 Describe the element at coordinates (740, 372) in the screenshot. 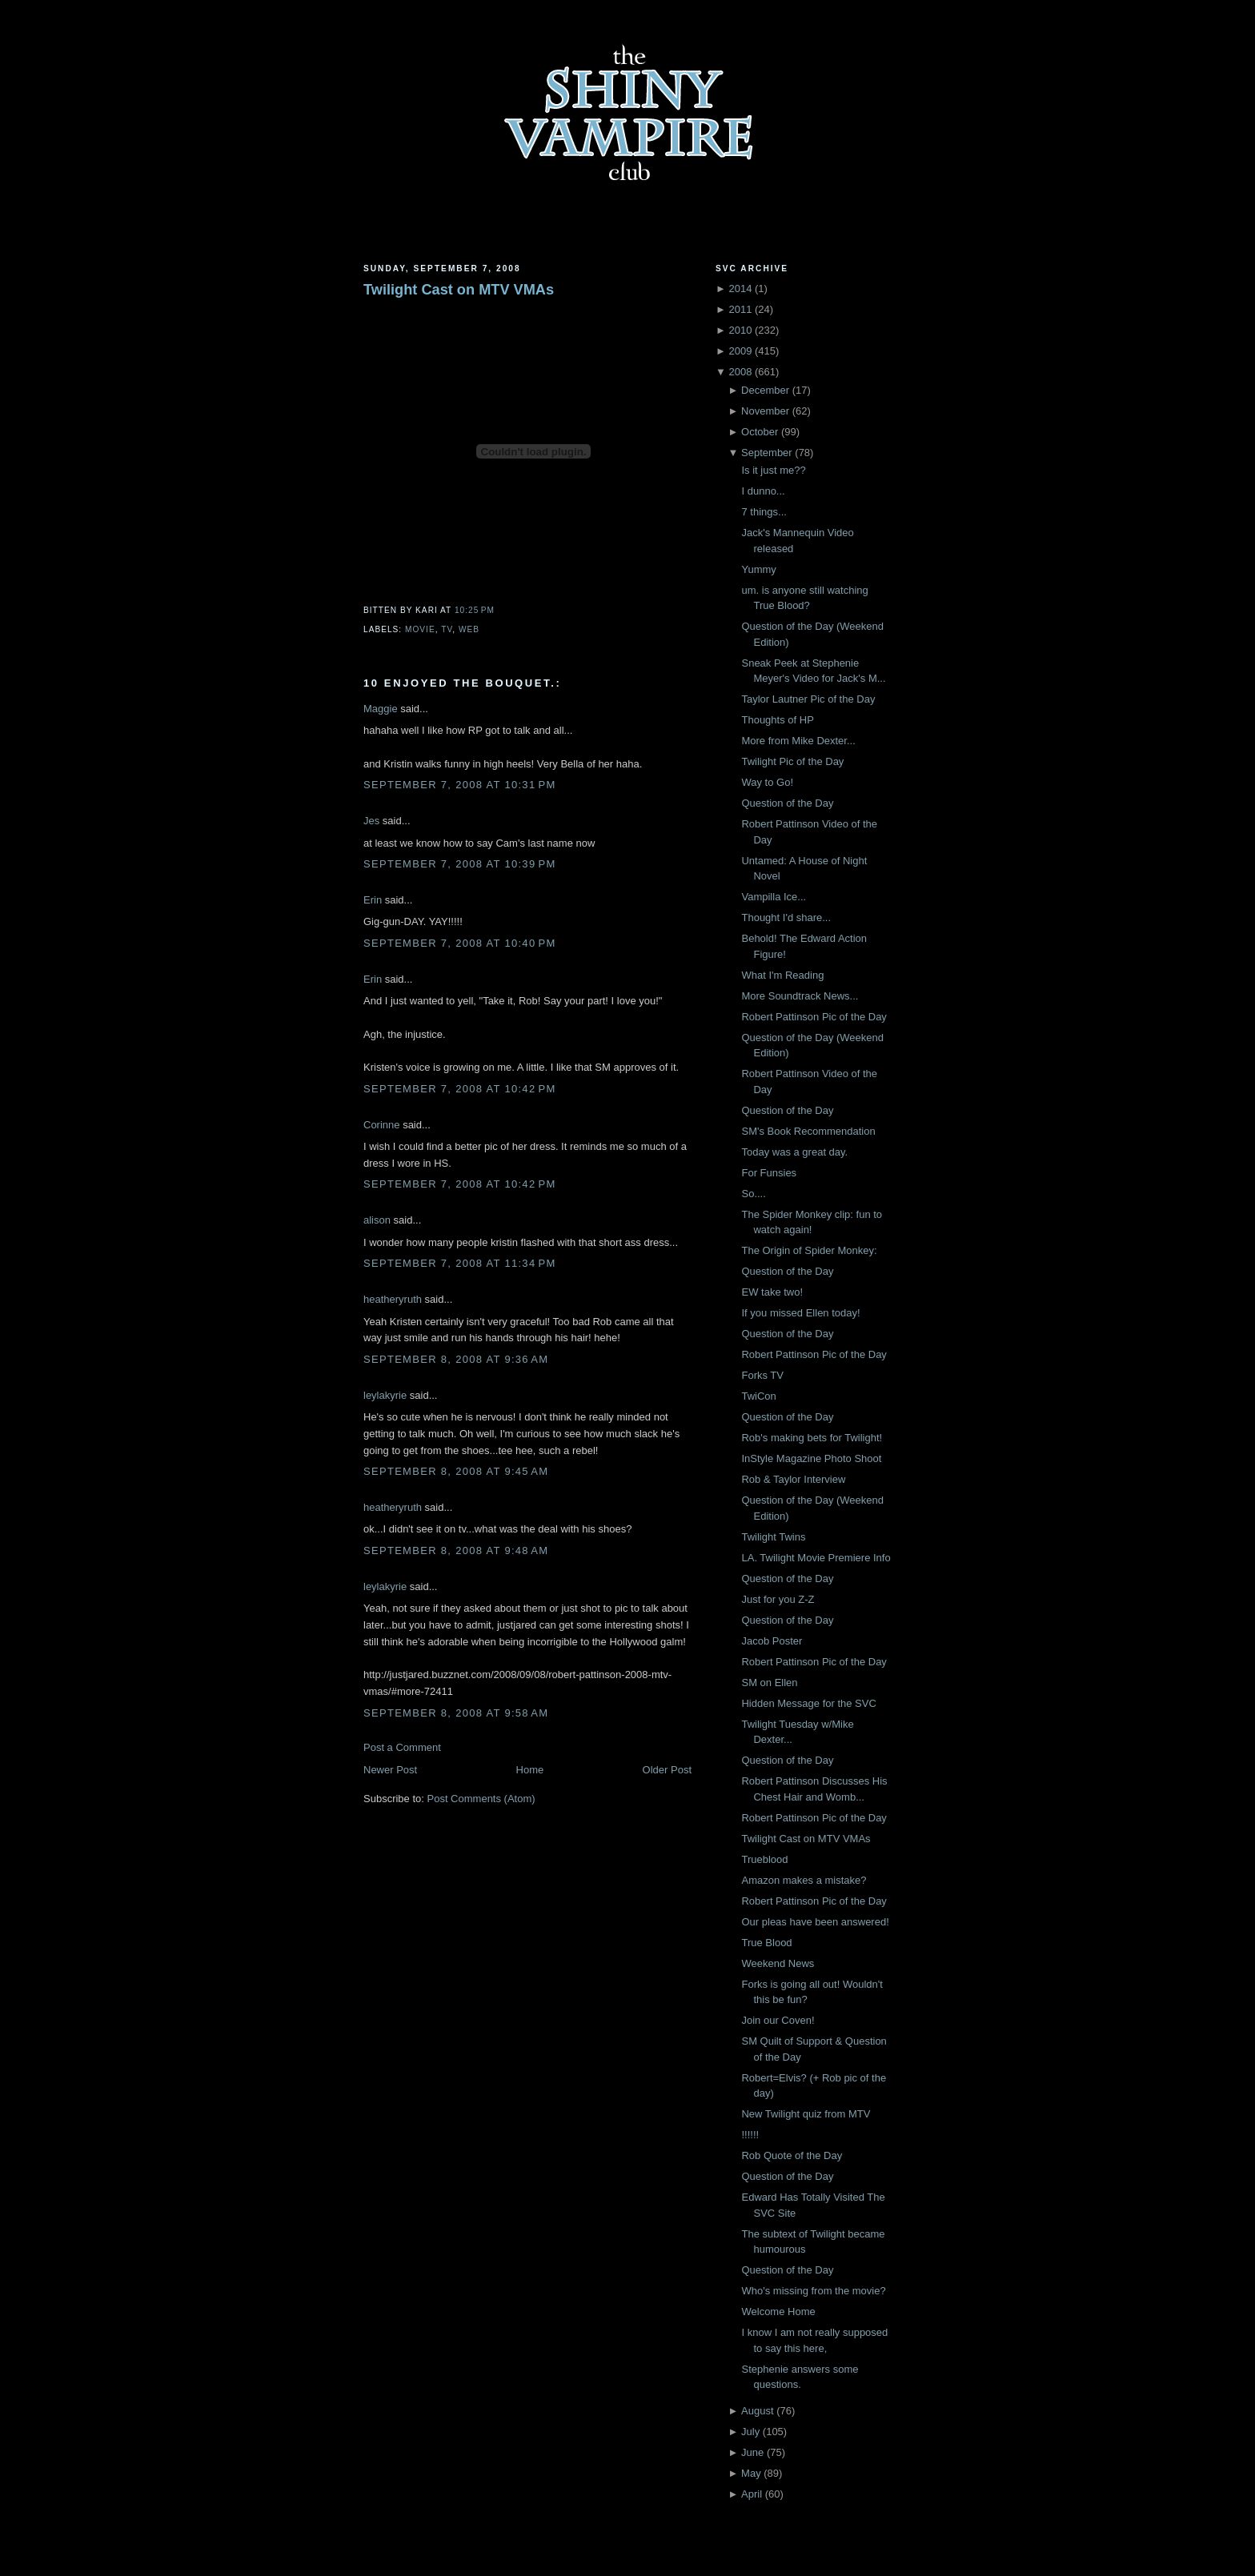

I see `2008` at that location.